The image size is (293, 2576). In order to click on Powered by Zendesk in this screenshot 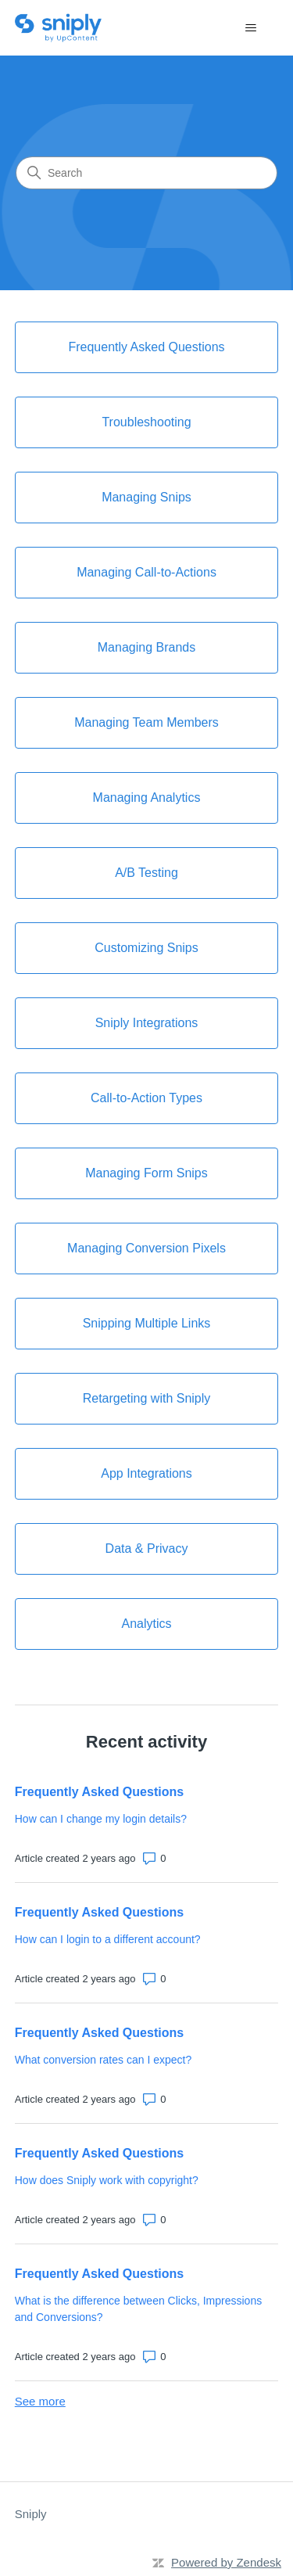, I will do `click(226, 2562)`.